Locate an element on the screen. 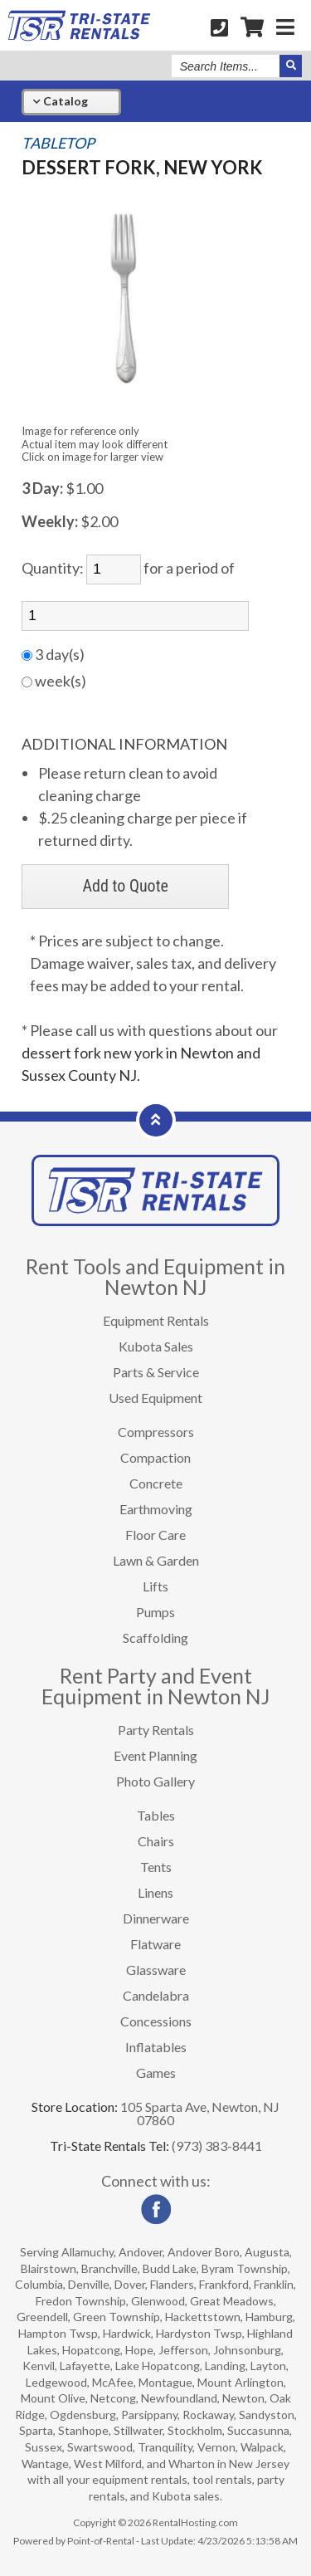 This screenshot has height=2576, width=311. Tents is located at coordinates (156, 1867).